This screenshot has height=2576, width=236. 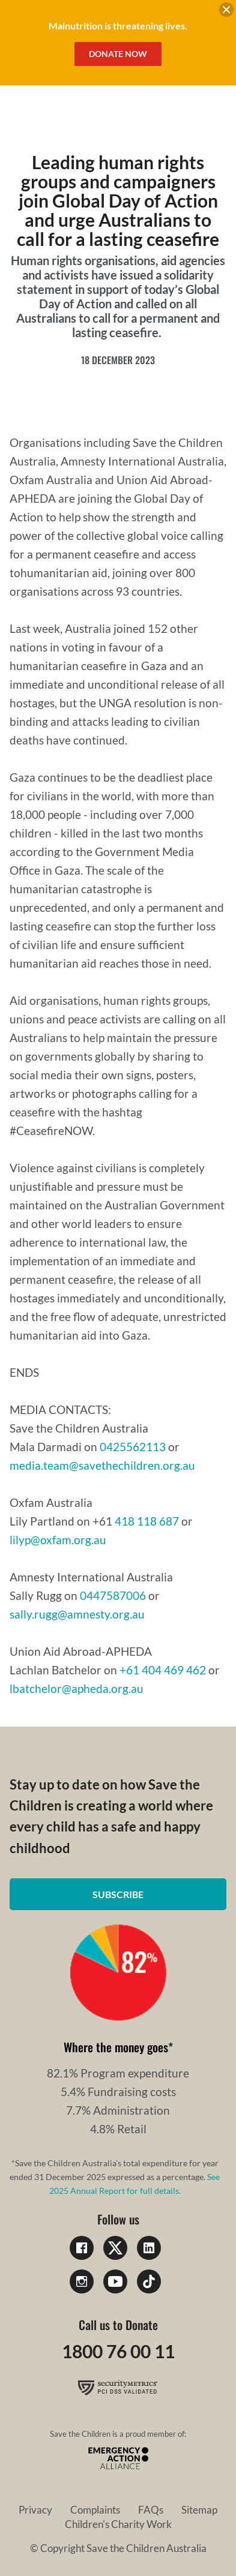 What do you see at coordinates (199, 2509) in the screenshot?
I see `Sitemap` at bounding box center [199, 2509].